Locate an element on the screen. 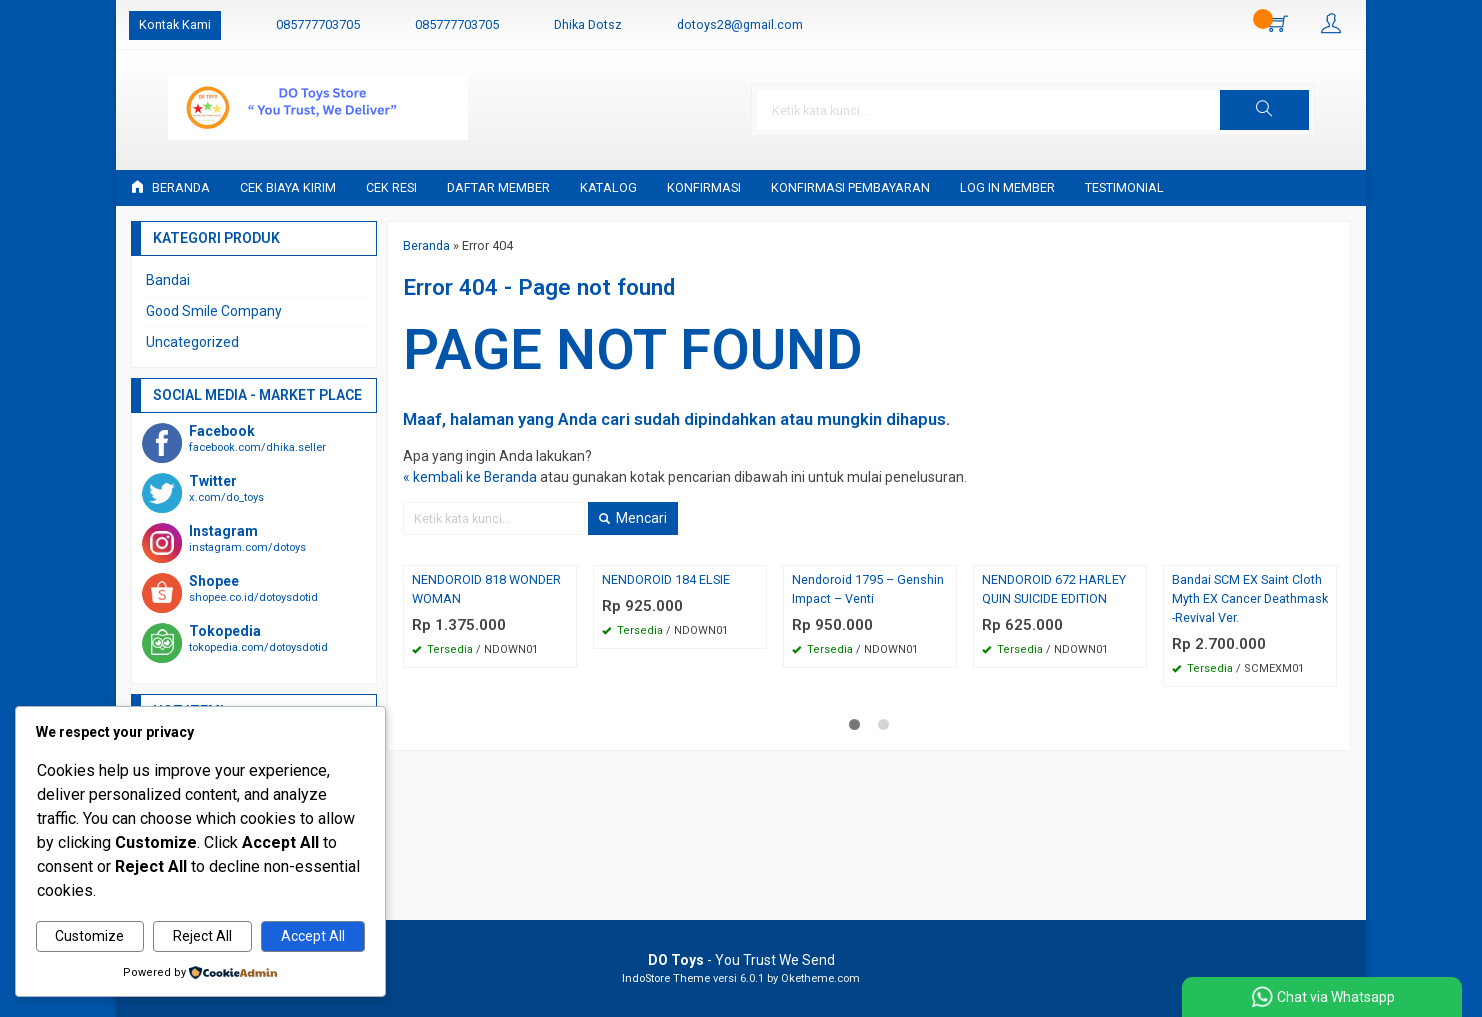 This screenshot has width=1482, height=1017. Nendoroid 1795 – Genshin Impact – Venti is located at coordinates (868, 589).